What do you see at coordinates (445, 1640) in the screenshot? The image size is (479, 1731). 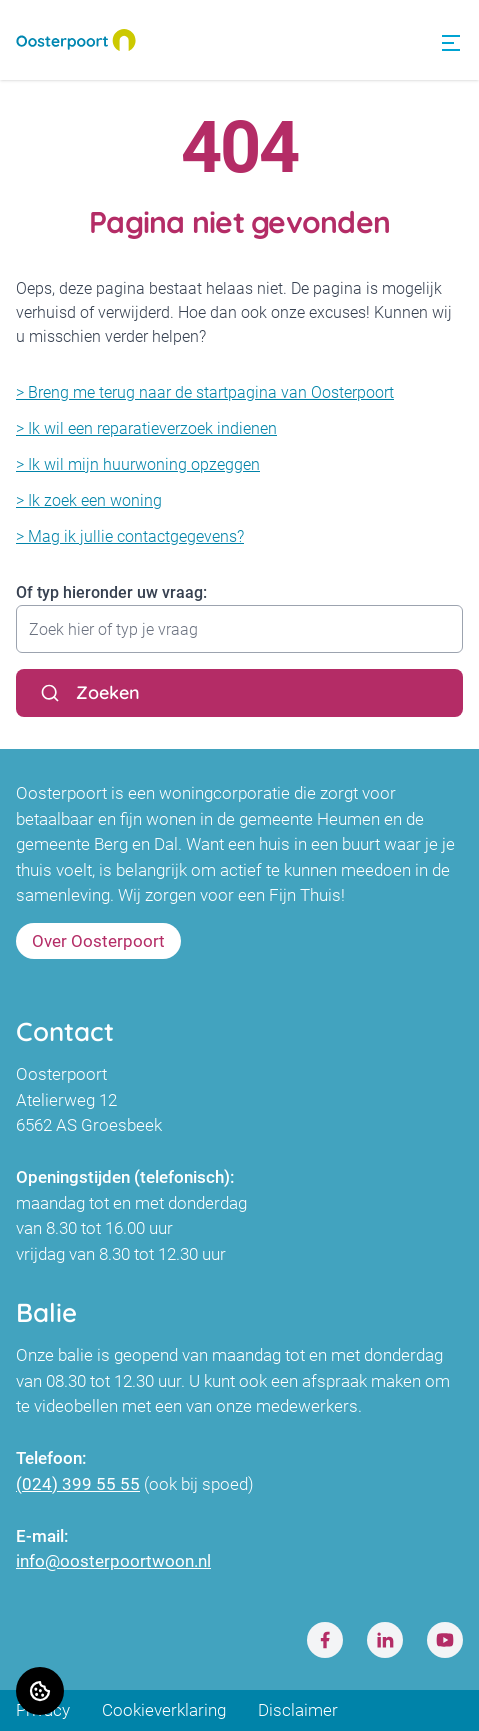 I see `[Bezoek Oosterpoort op Youtube]` at bounding box center [445, 1640].